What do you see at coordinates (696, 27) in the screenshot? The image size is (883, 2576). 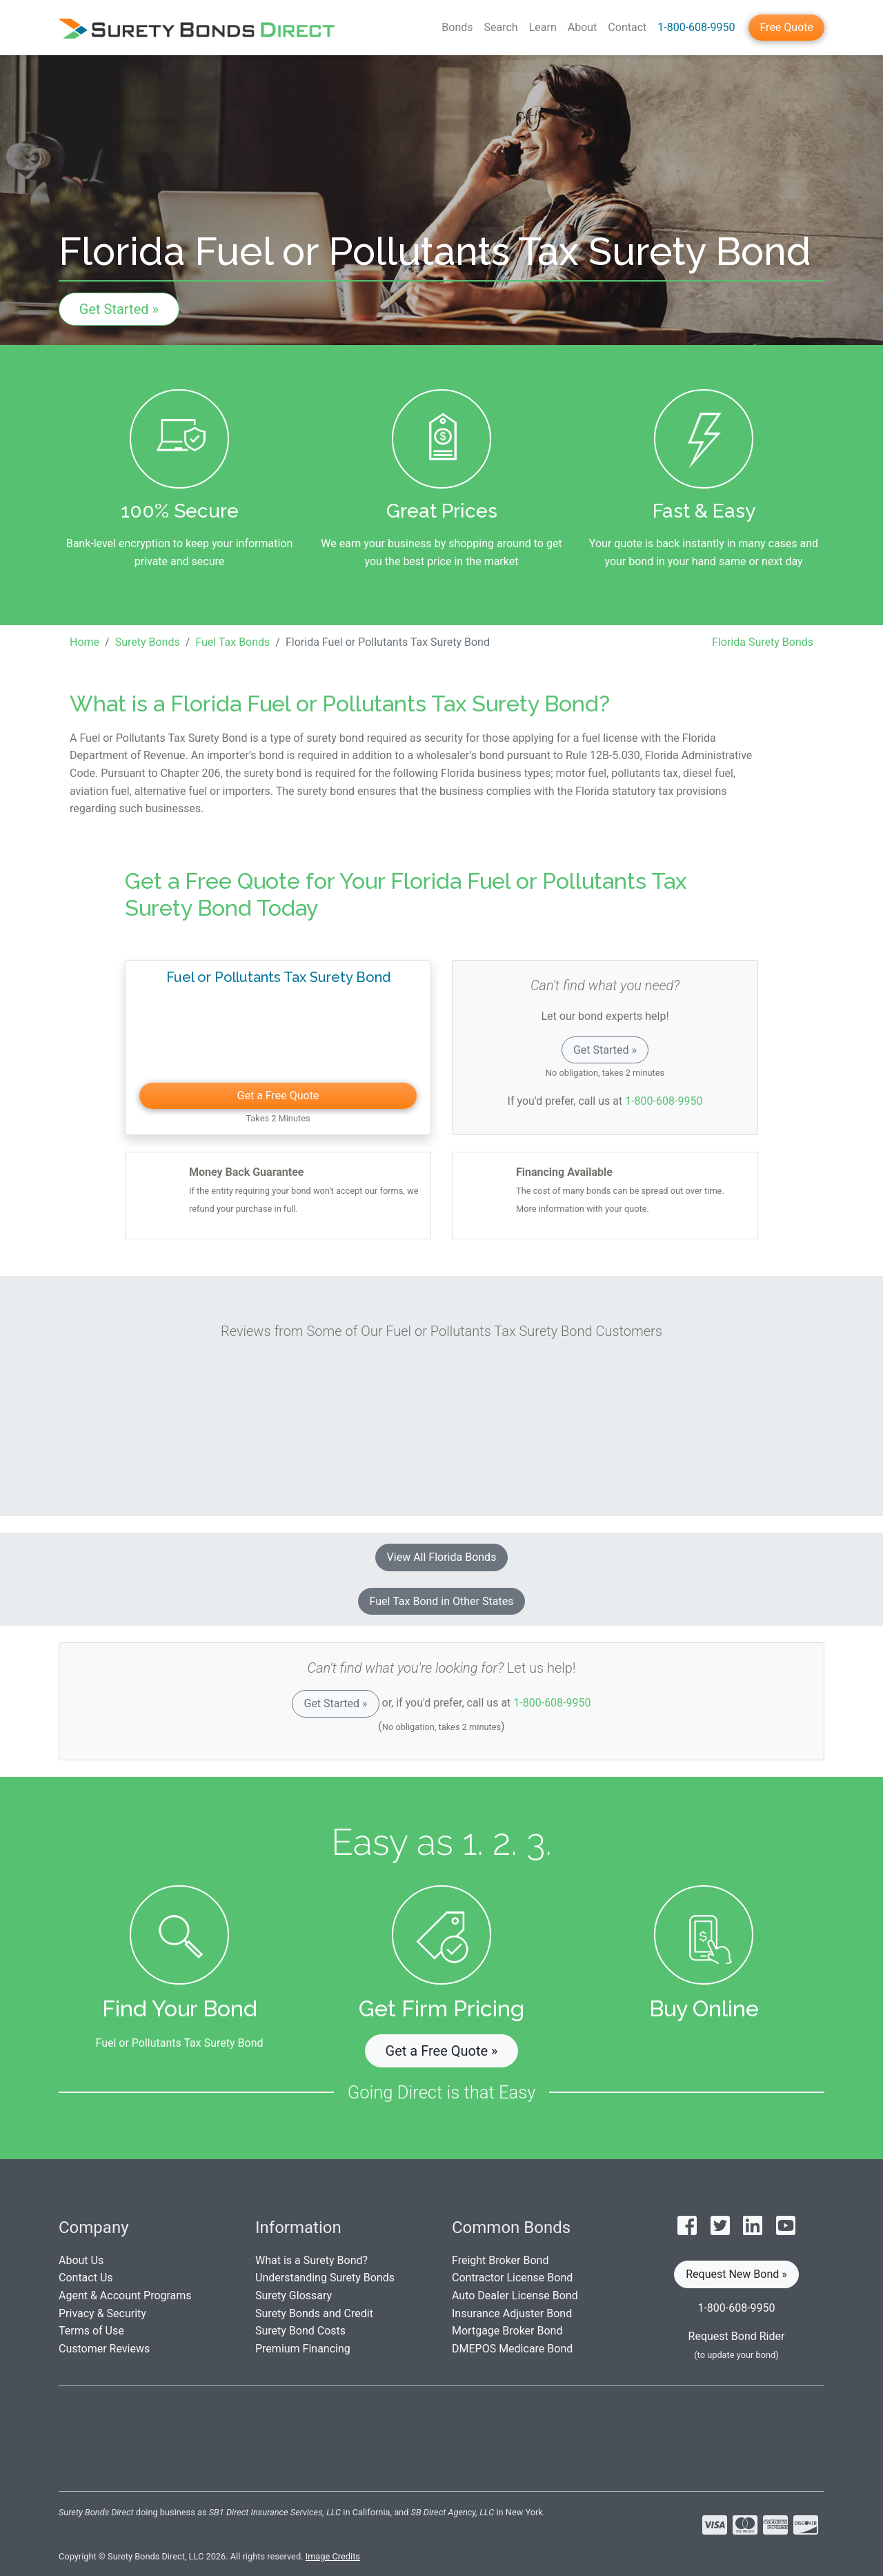 I see `1-800-608-9950` at bounding box center [696, 27].